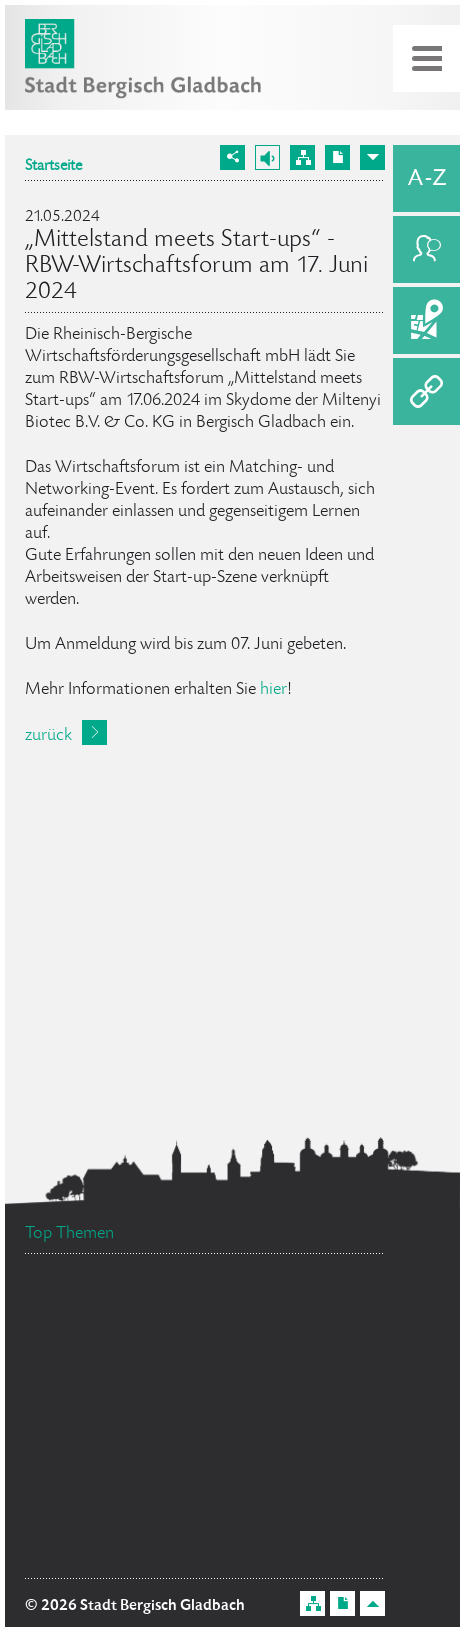 This screenshot has width=465, height=1639. What do you see at coordinates (273, 690) in the screenshot?
I see `hier` at bounding box center [273, 690].